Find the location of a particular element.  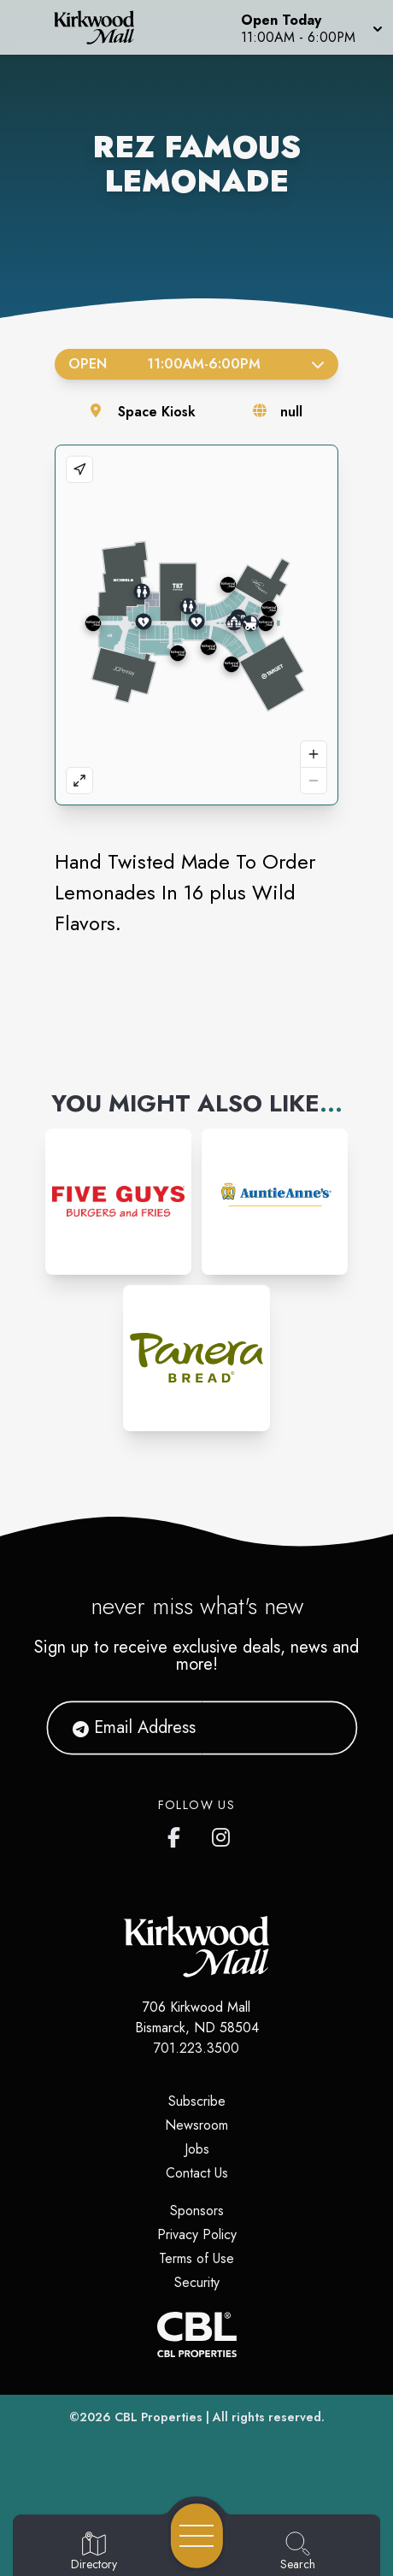

Terms of Use is located at coordinates (196, 2258).